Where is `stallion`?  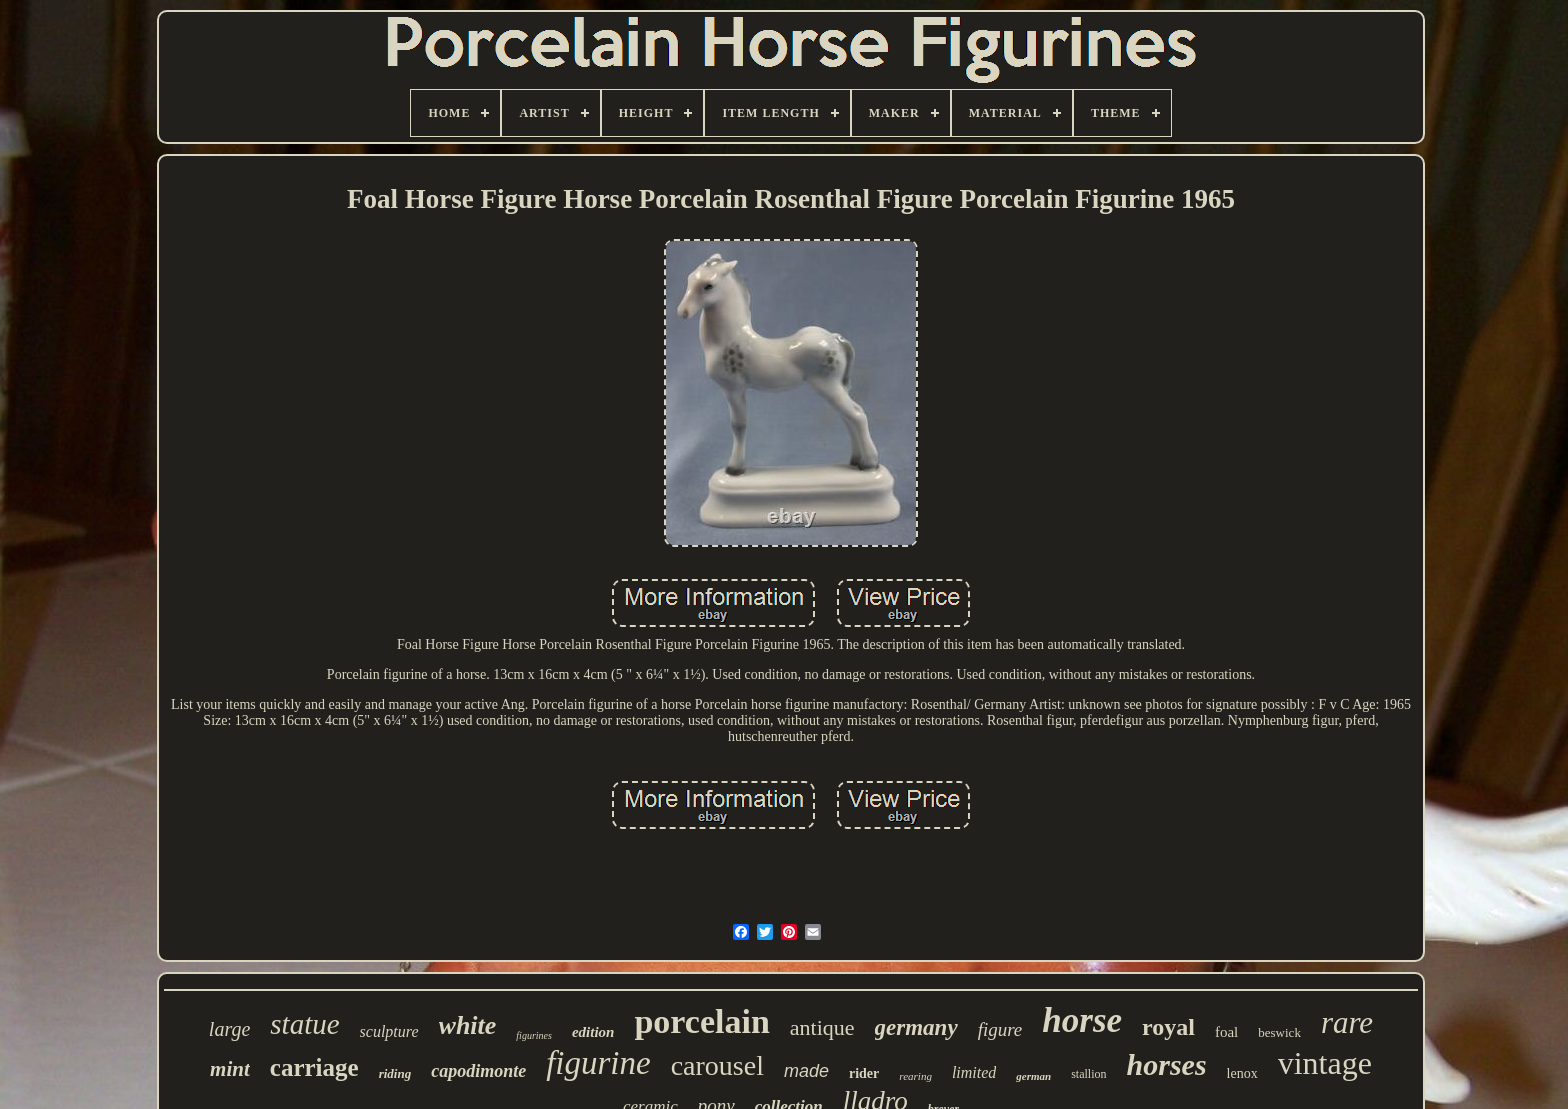
stallion is located at coordinates (1088, 1074).